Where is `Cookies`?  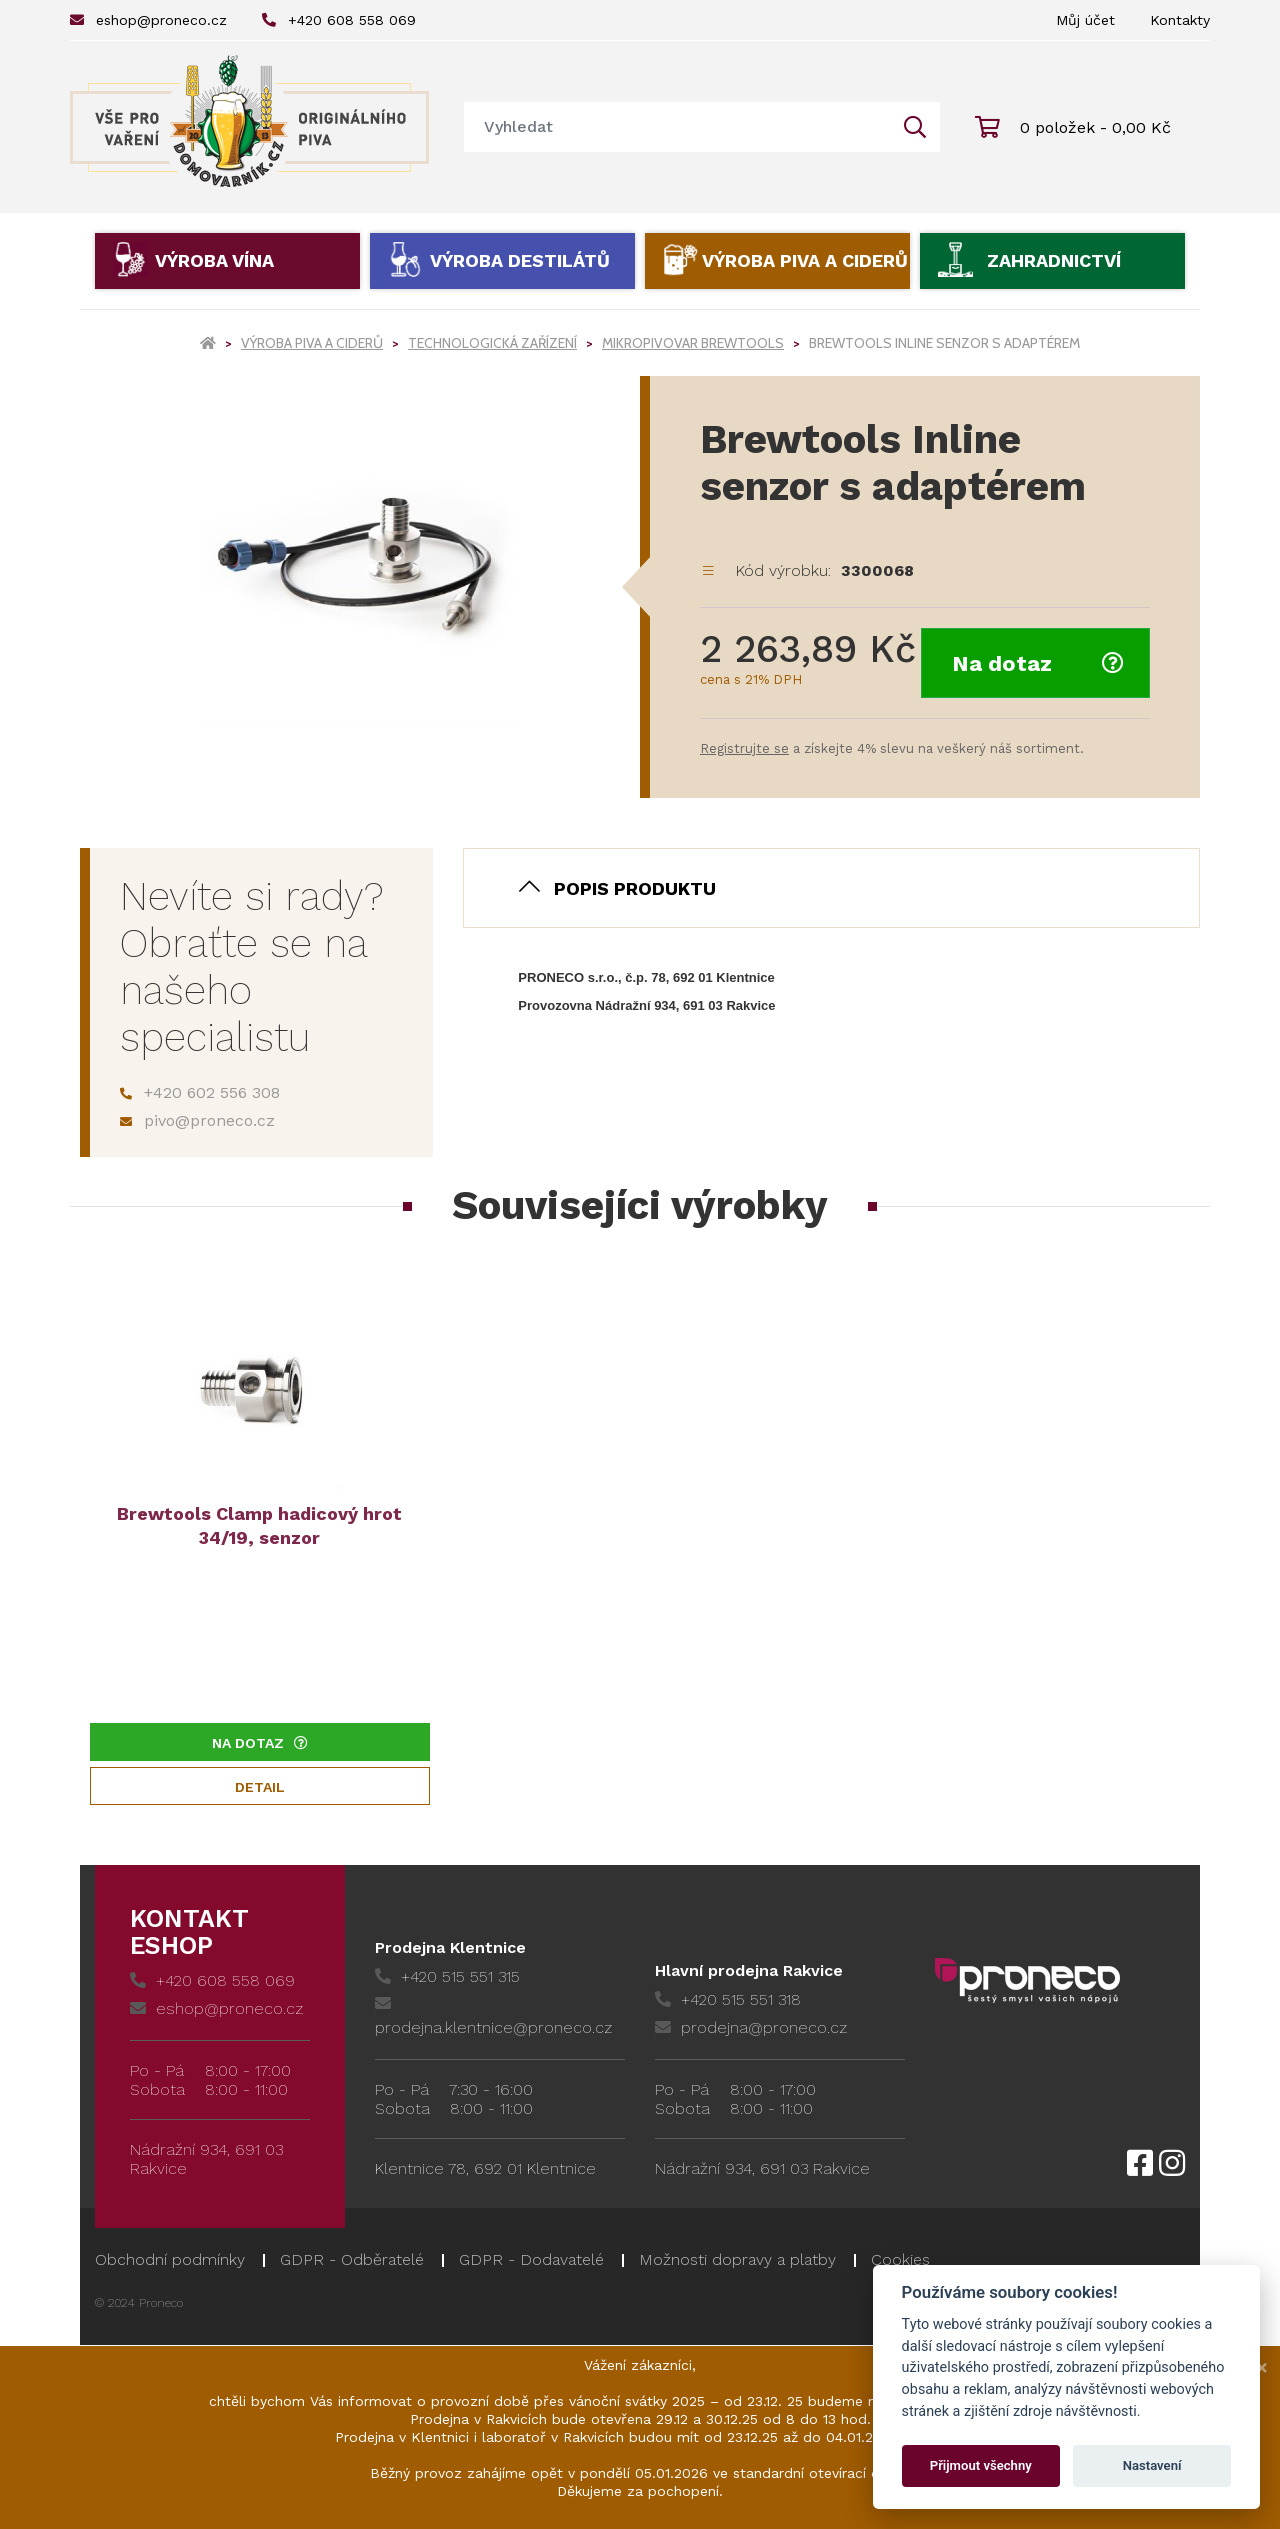
Cookies is located at coordinates (900, 2259).